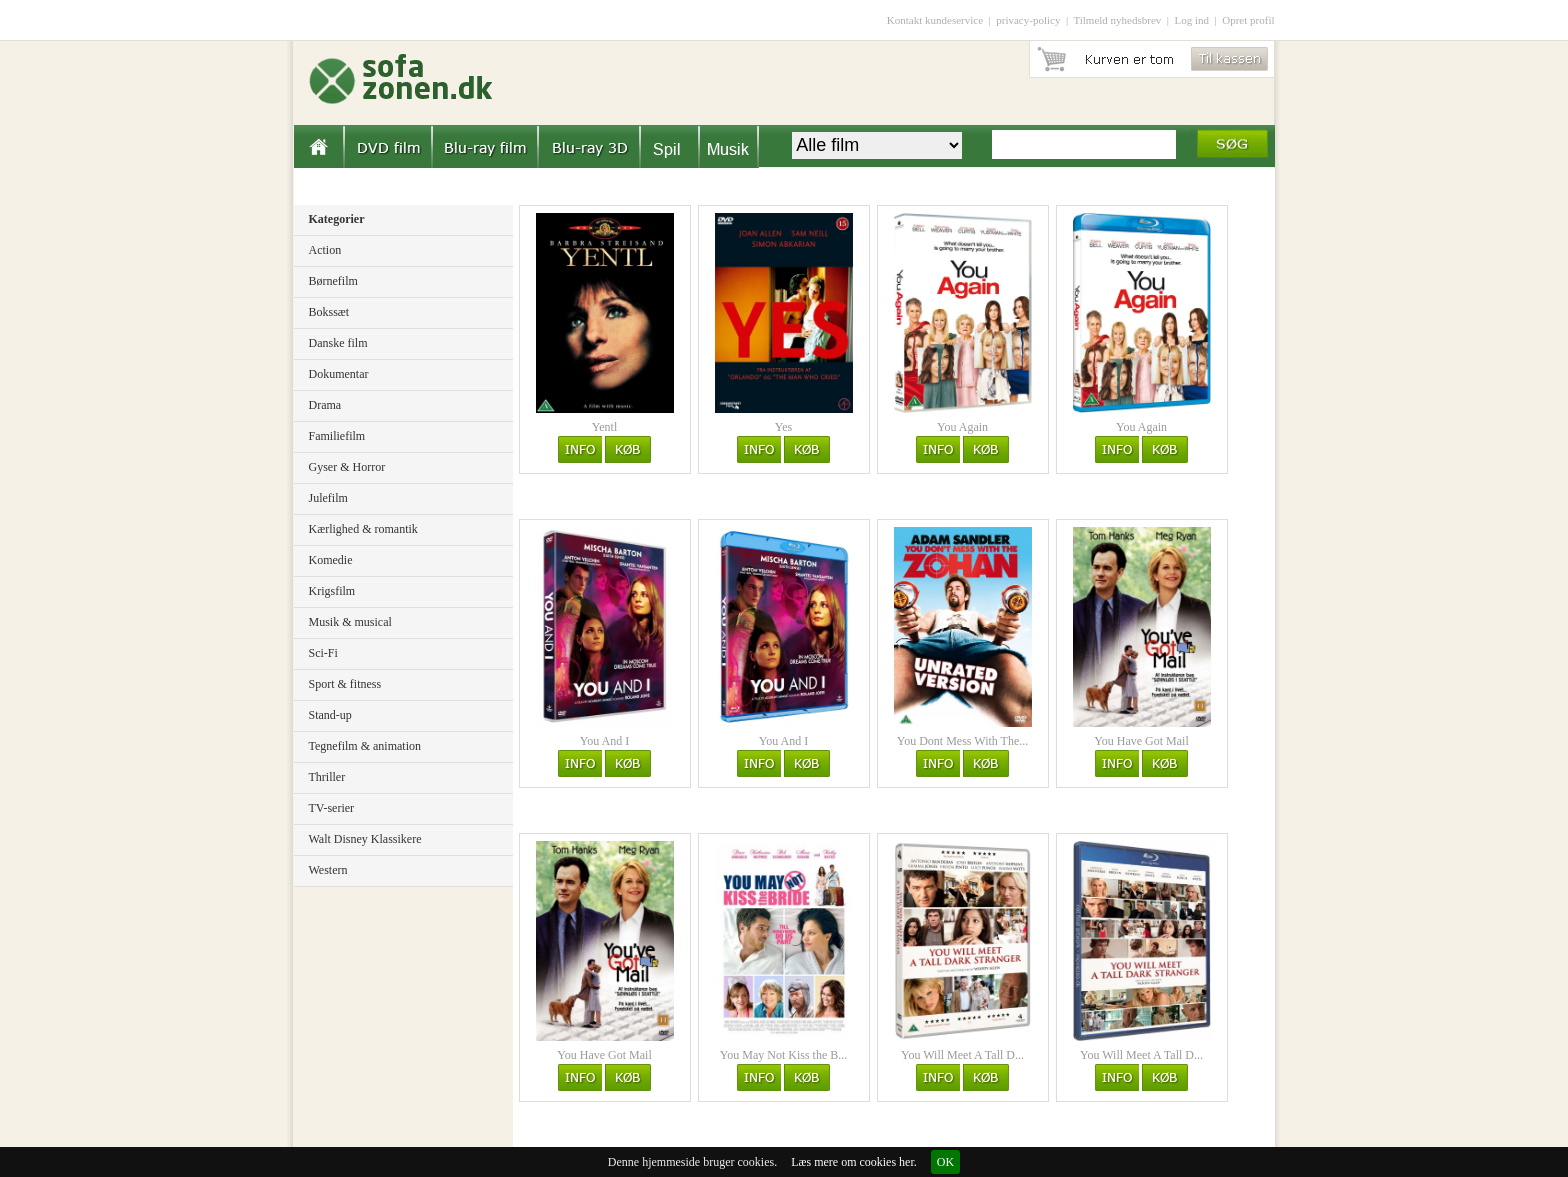  What do you see at coordinates (332, 591) in the screenshot?
I see `Krigsfilm` at bounding box center [332, 591].